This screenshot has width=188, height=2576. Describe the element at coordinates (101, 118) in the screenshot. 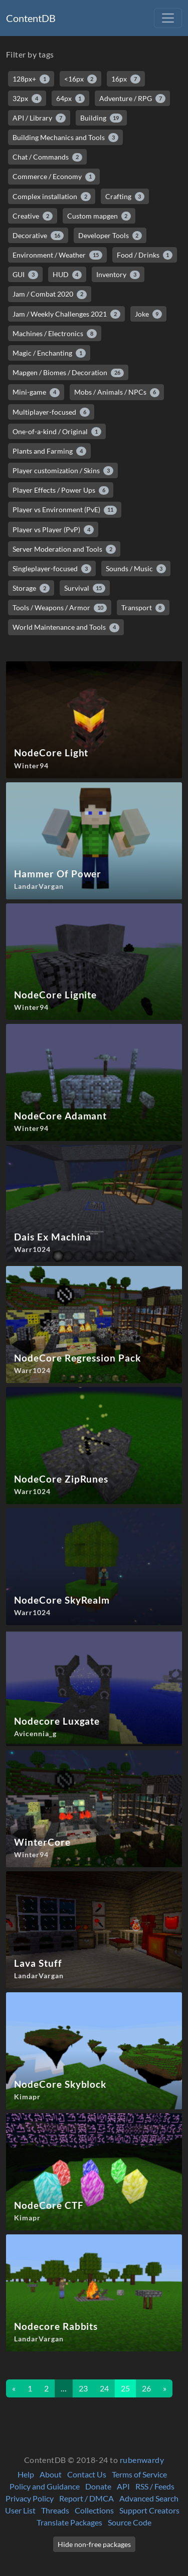

I see `Building` at that location.